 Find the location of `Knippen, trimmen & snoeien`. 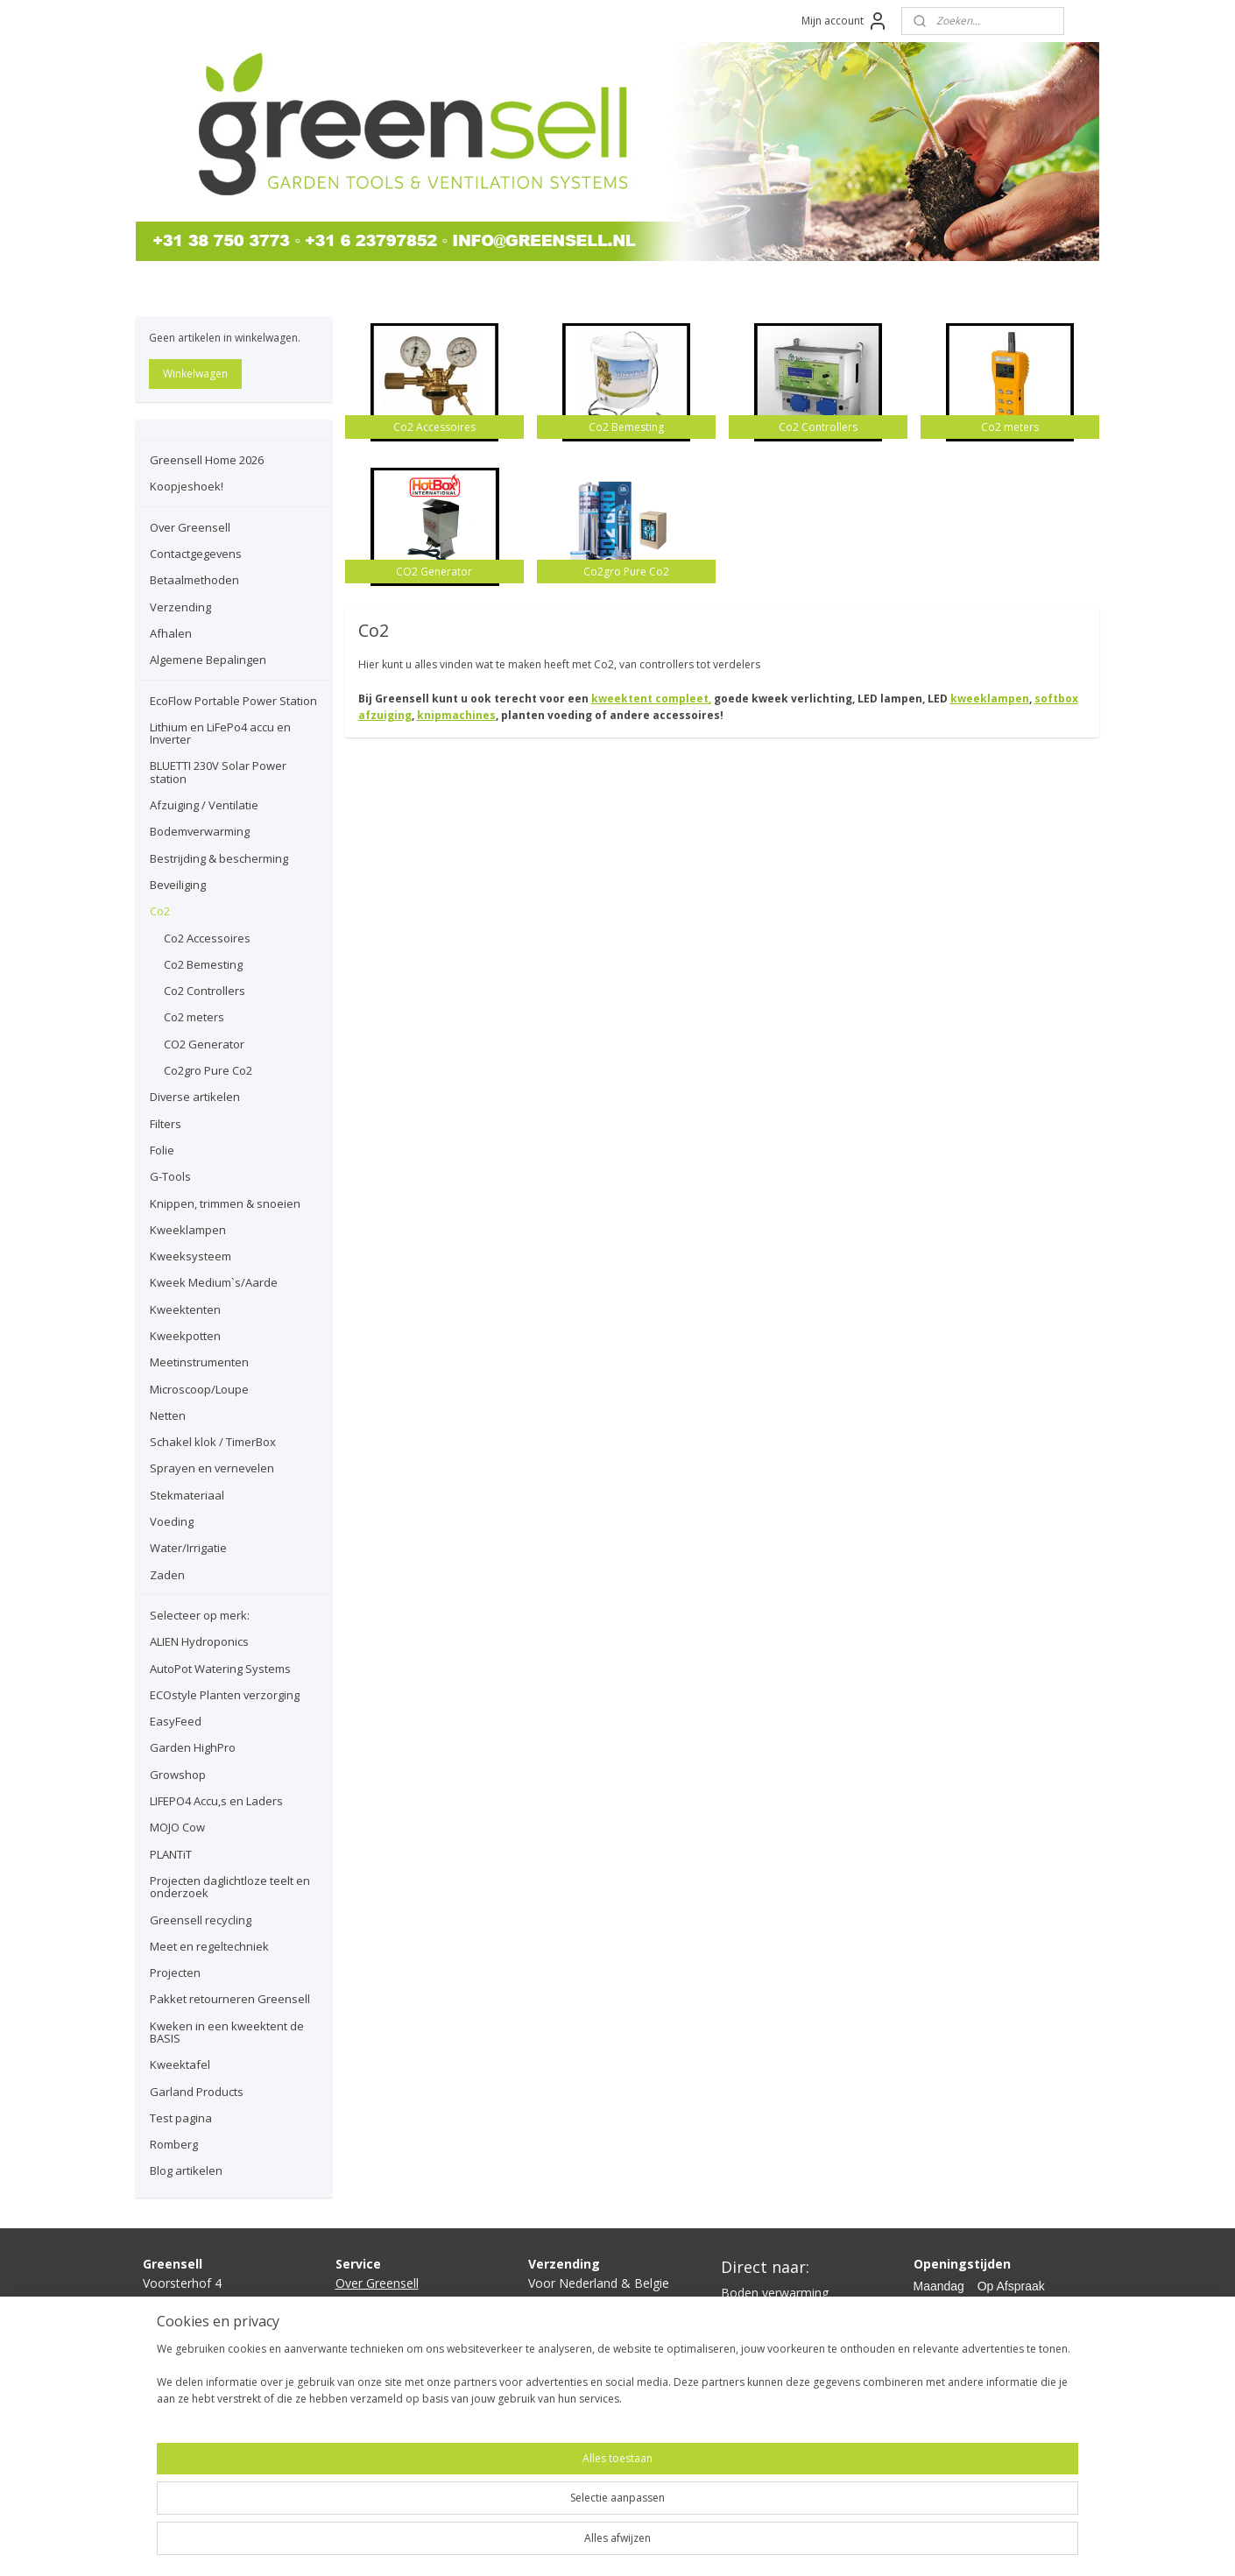

Knippen, trimmen & snoeien is located at coordinates (225, 1203).